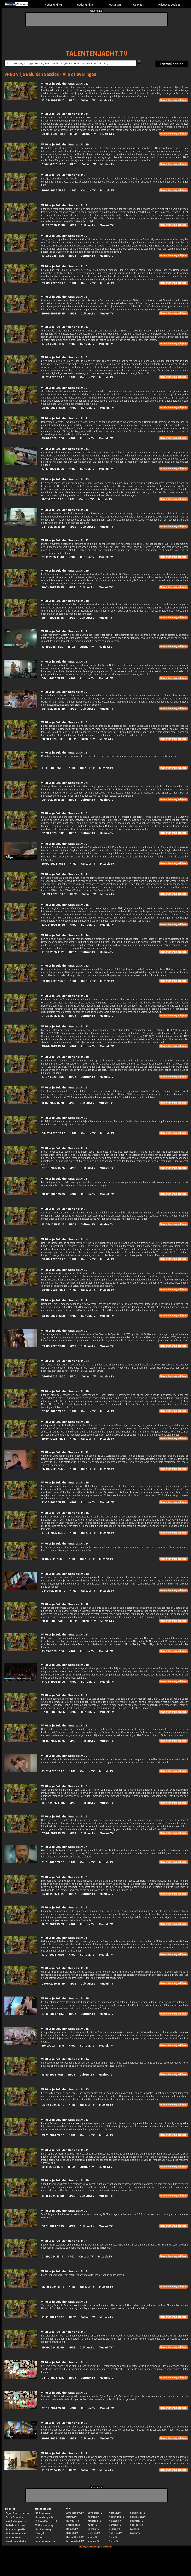 The height and width of the screenshot is (2576, 191). I want to click on Oranje.TV, so click(114, 2529).